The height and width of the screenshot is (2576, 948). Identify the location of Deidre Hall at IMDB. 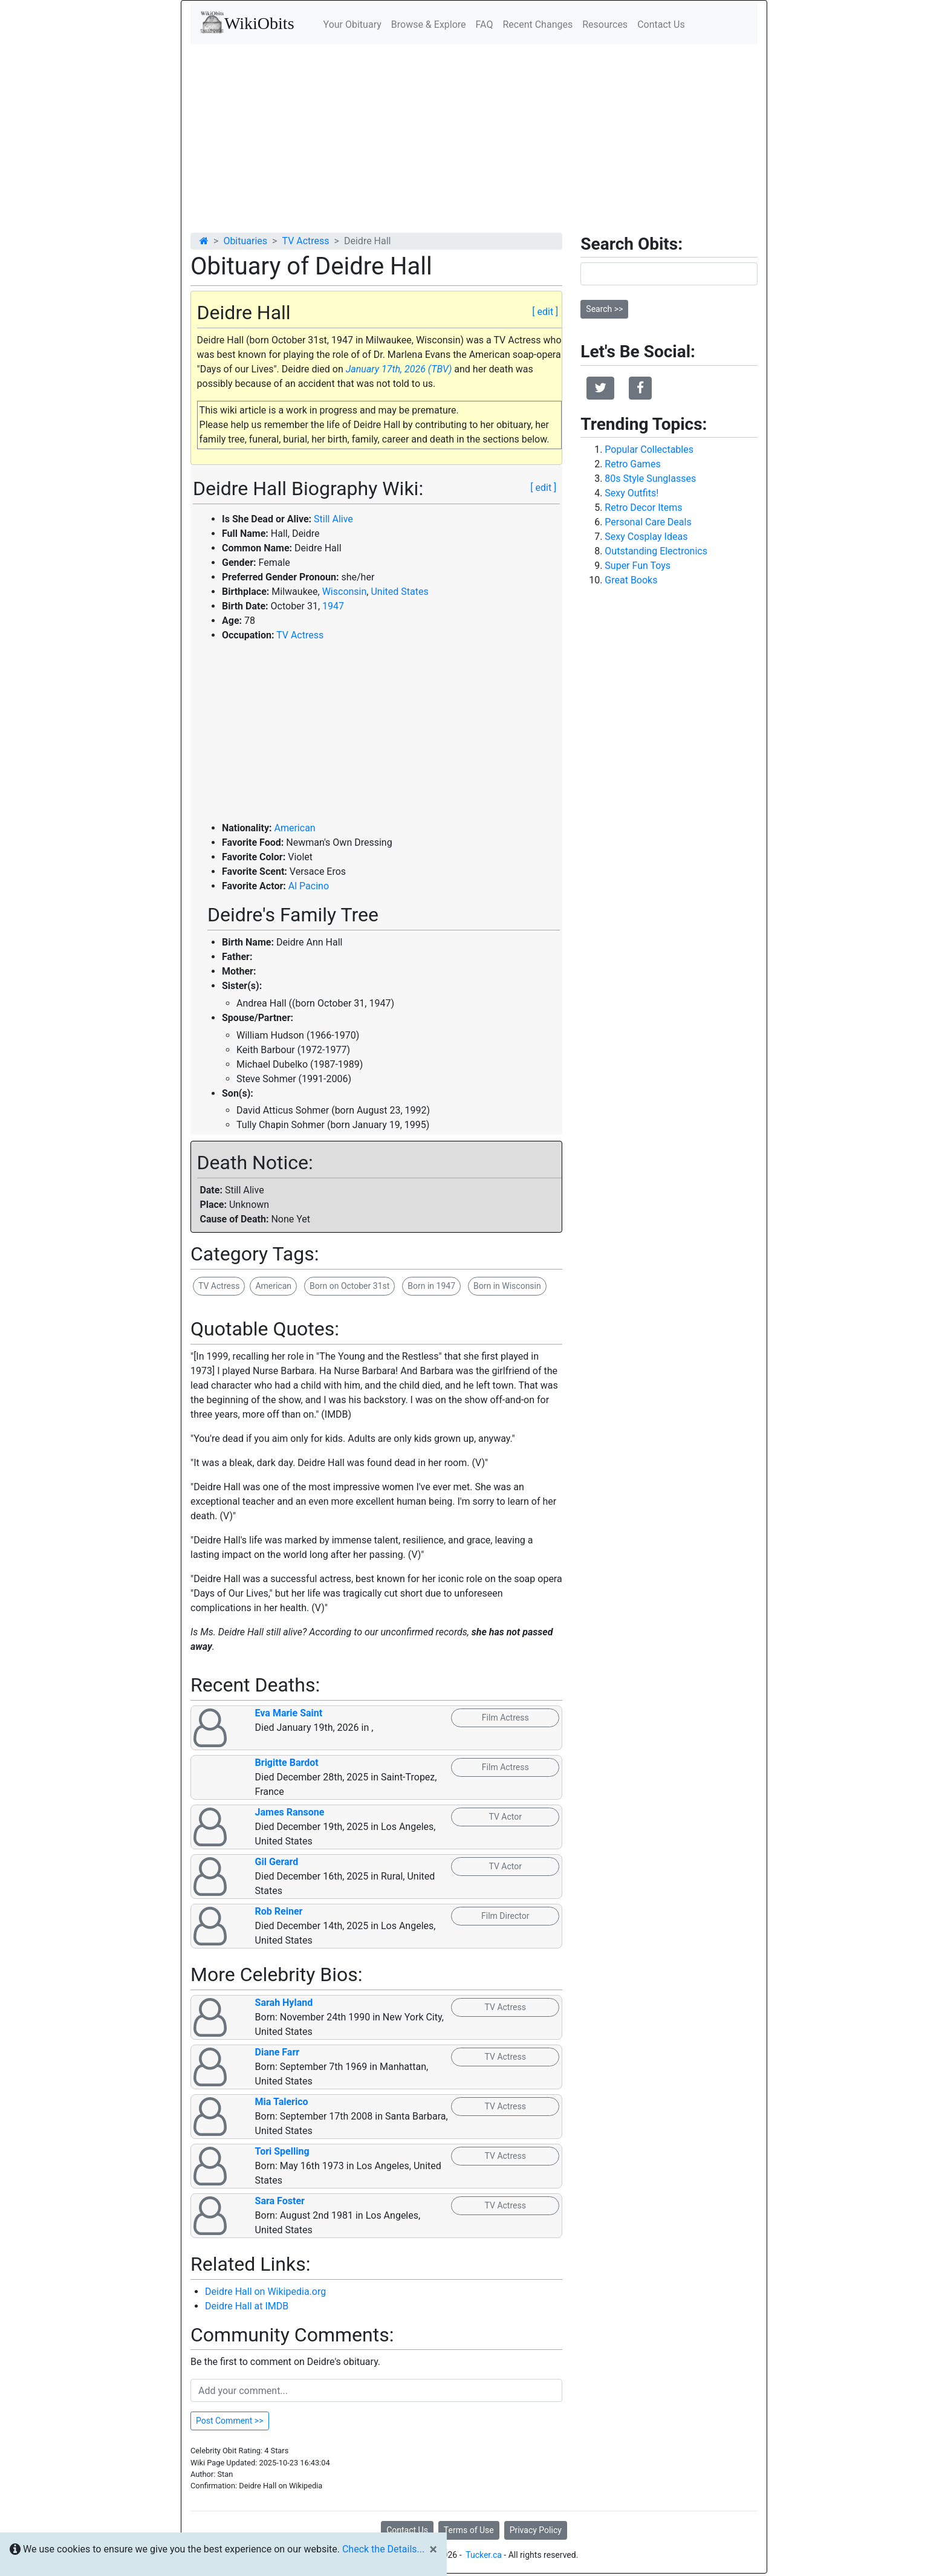
(246, 2306).